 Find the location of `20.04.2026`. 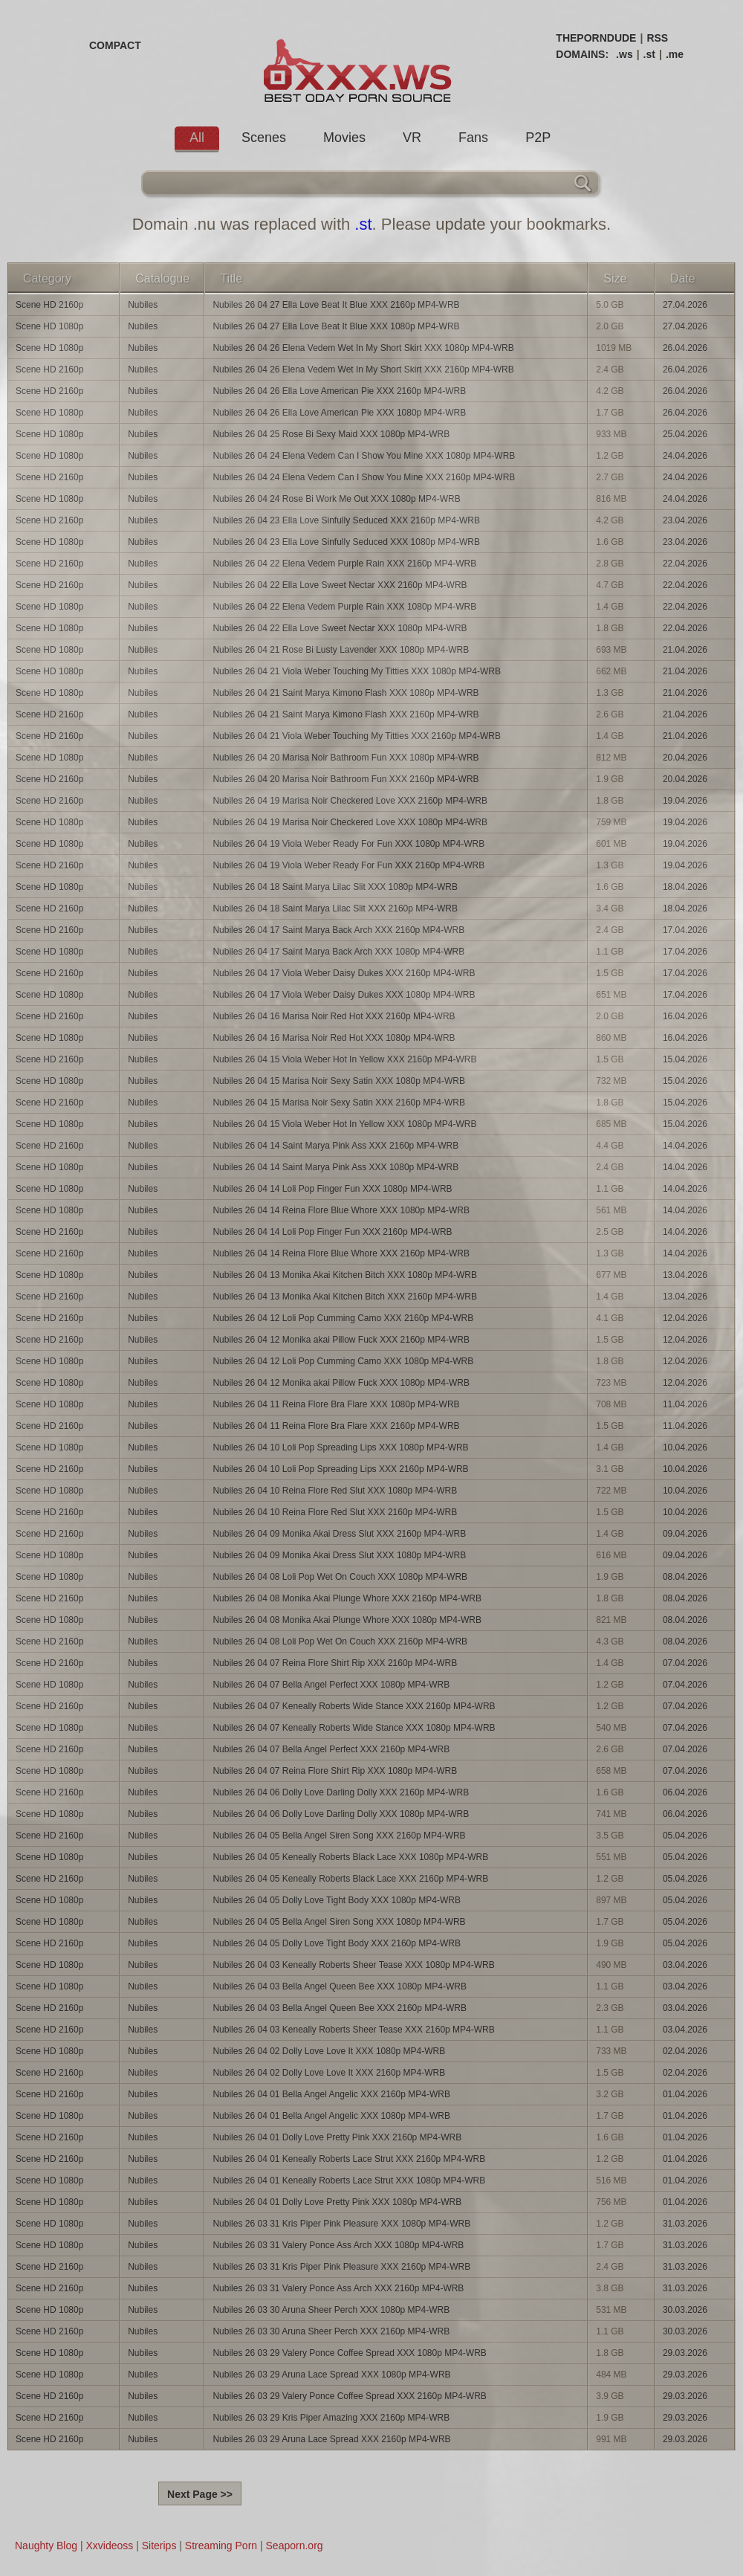

20.04.2026 is located at coordinates (685, 757).